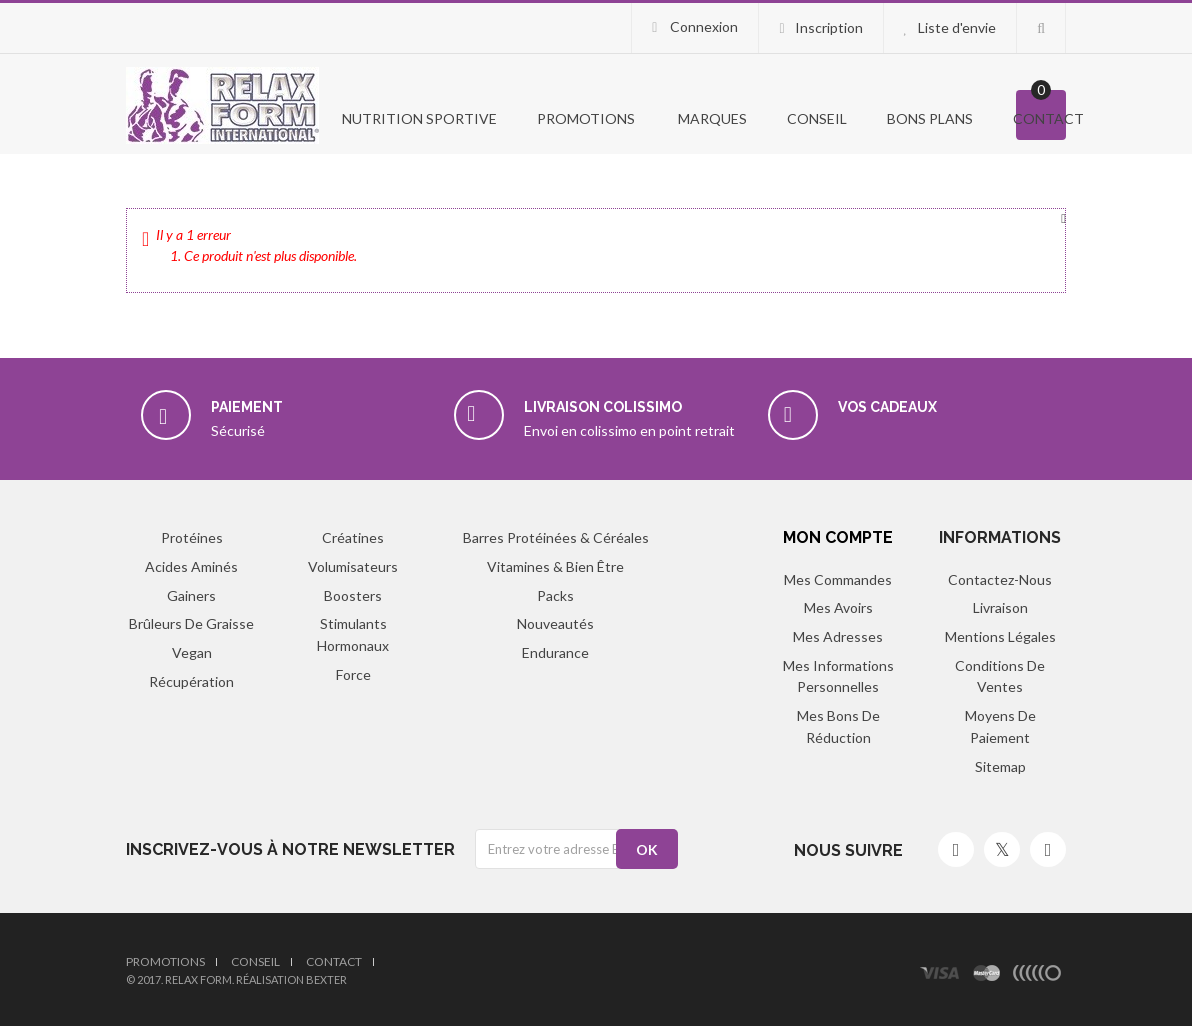 Image resolution: width=1192 pixels, height=1026 pixels. What do you see at coordinates (838, 636) in the screenshot?
I see `Mes adresses` at bounding box center [838, 636].